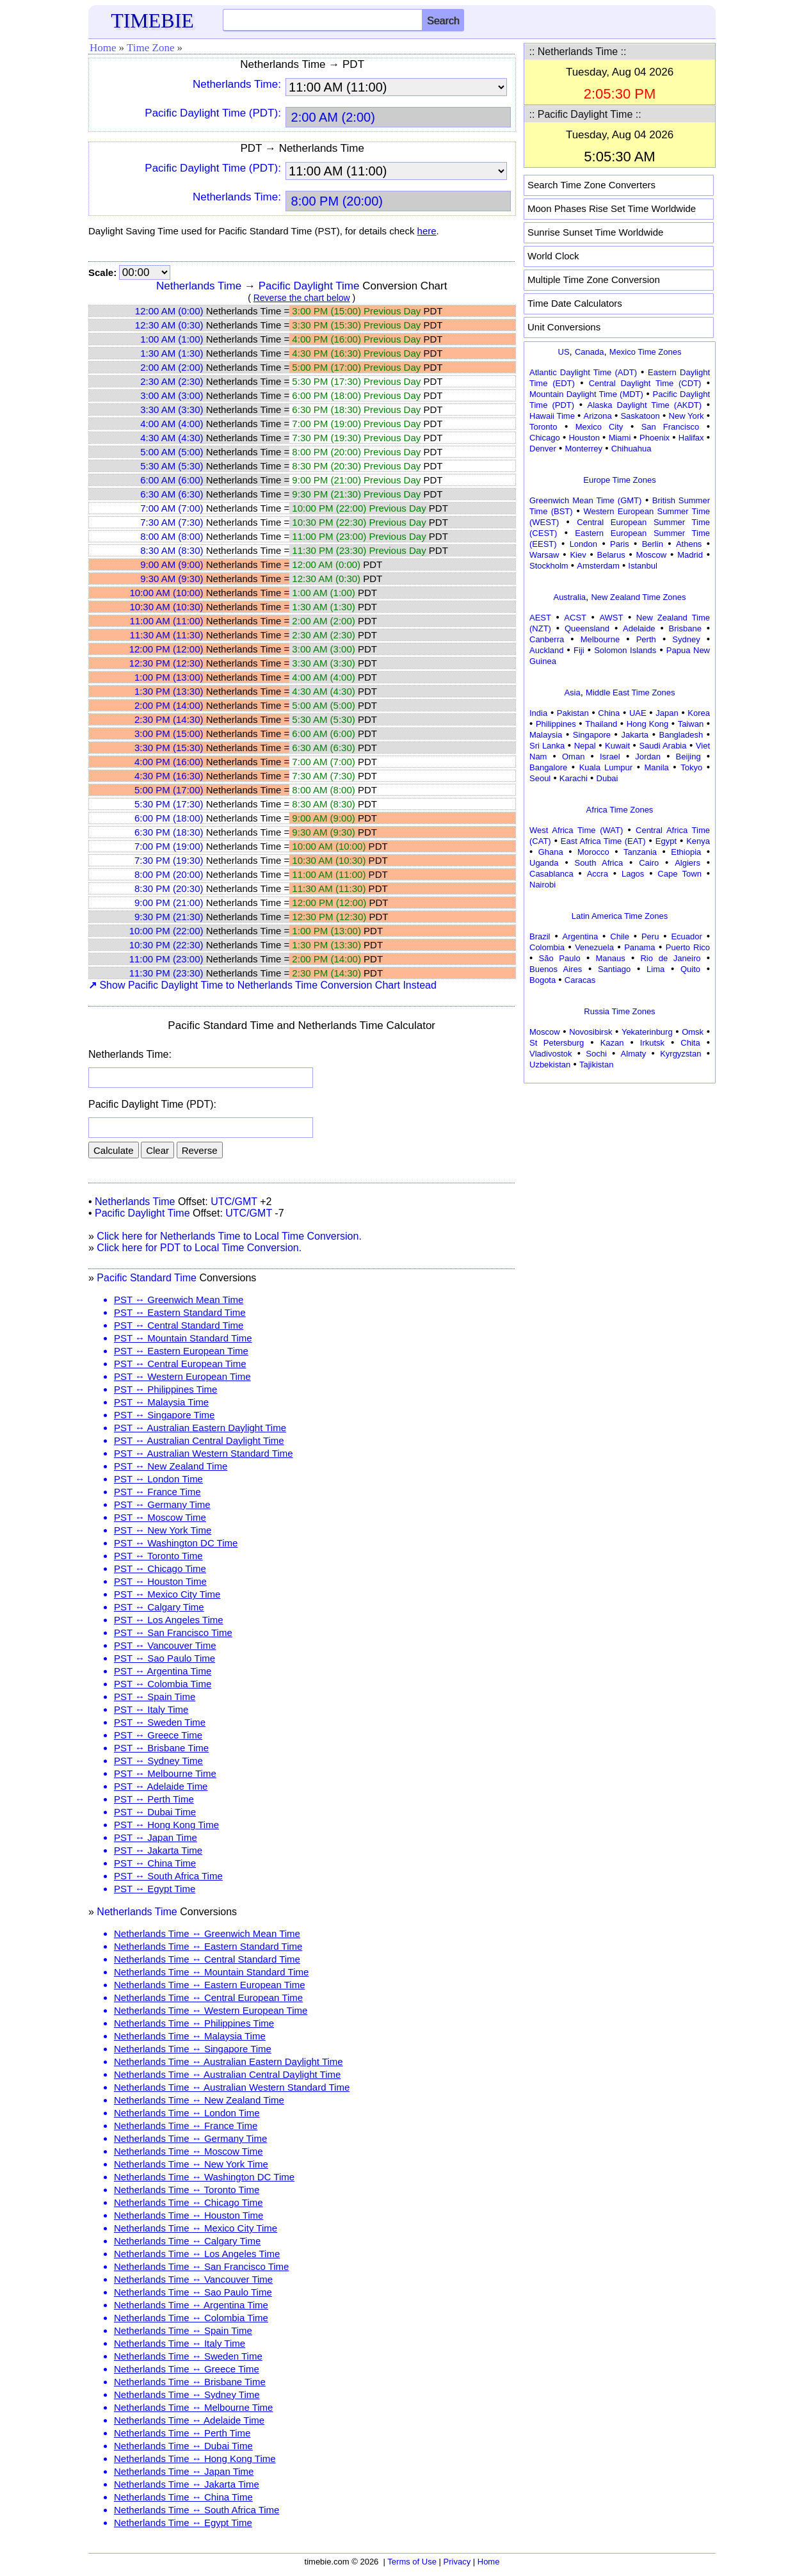 The height and width of the screenshot is (2576, 804). What do you see at coordinates (598, 416) in the screenshot?
I see `Arizona` at bounding box center [598, 416].